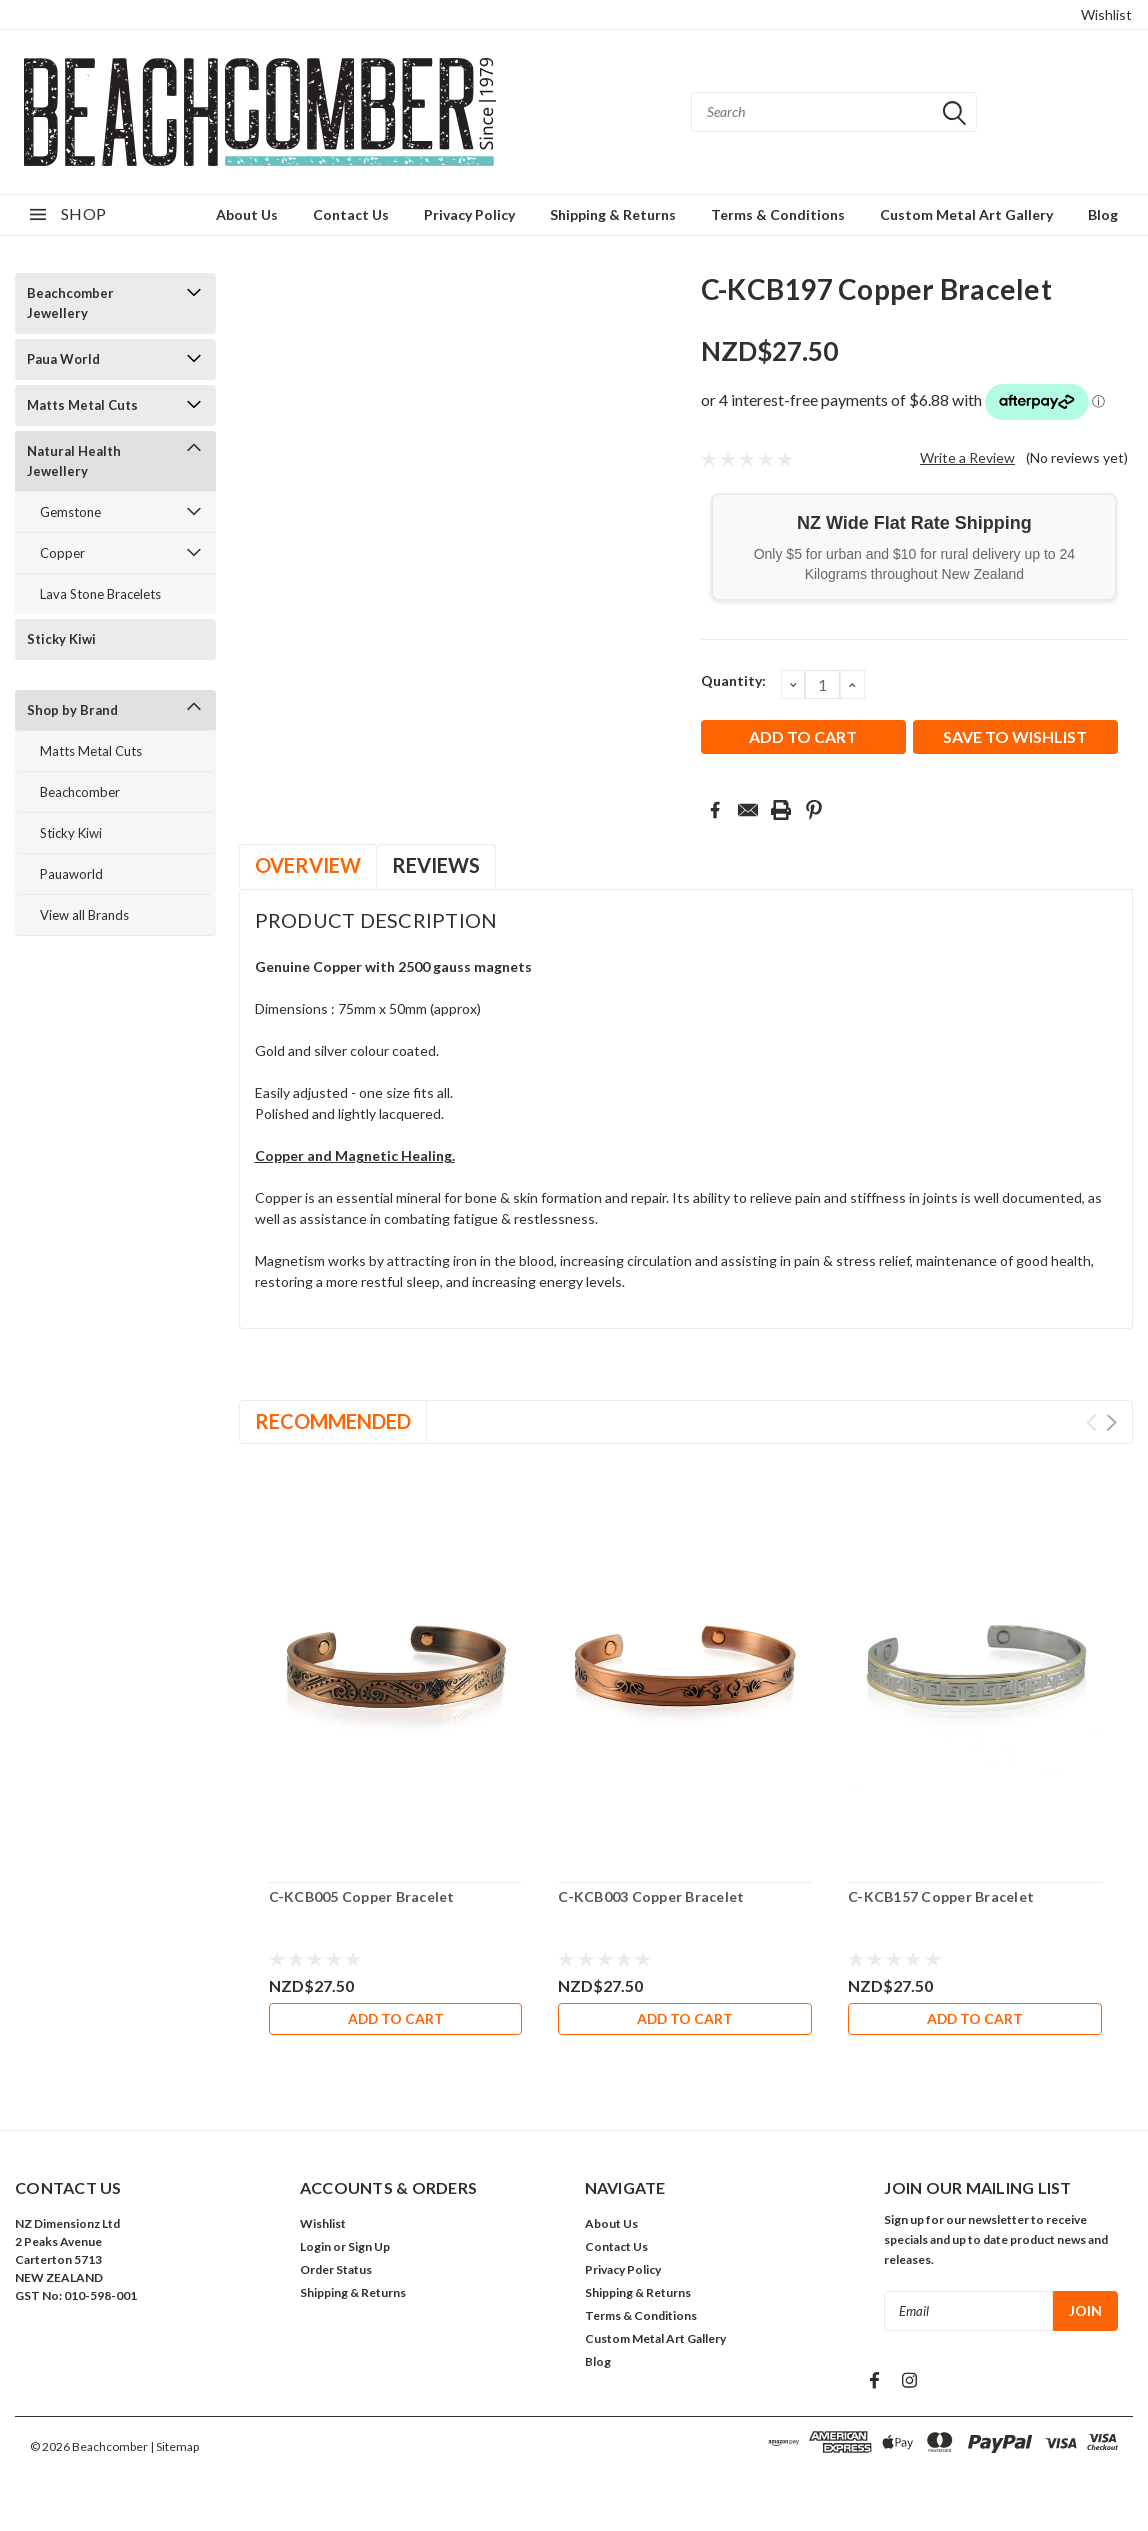  What do you see at coordinates (396, 2018) in the screenshot?
I see `Add to Cart` at bounding box center [396, 2018].